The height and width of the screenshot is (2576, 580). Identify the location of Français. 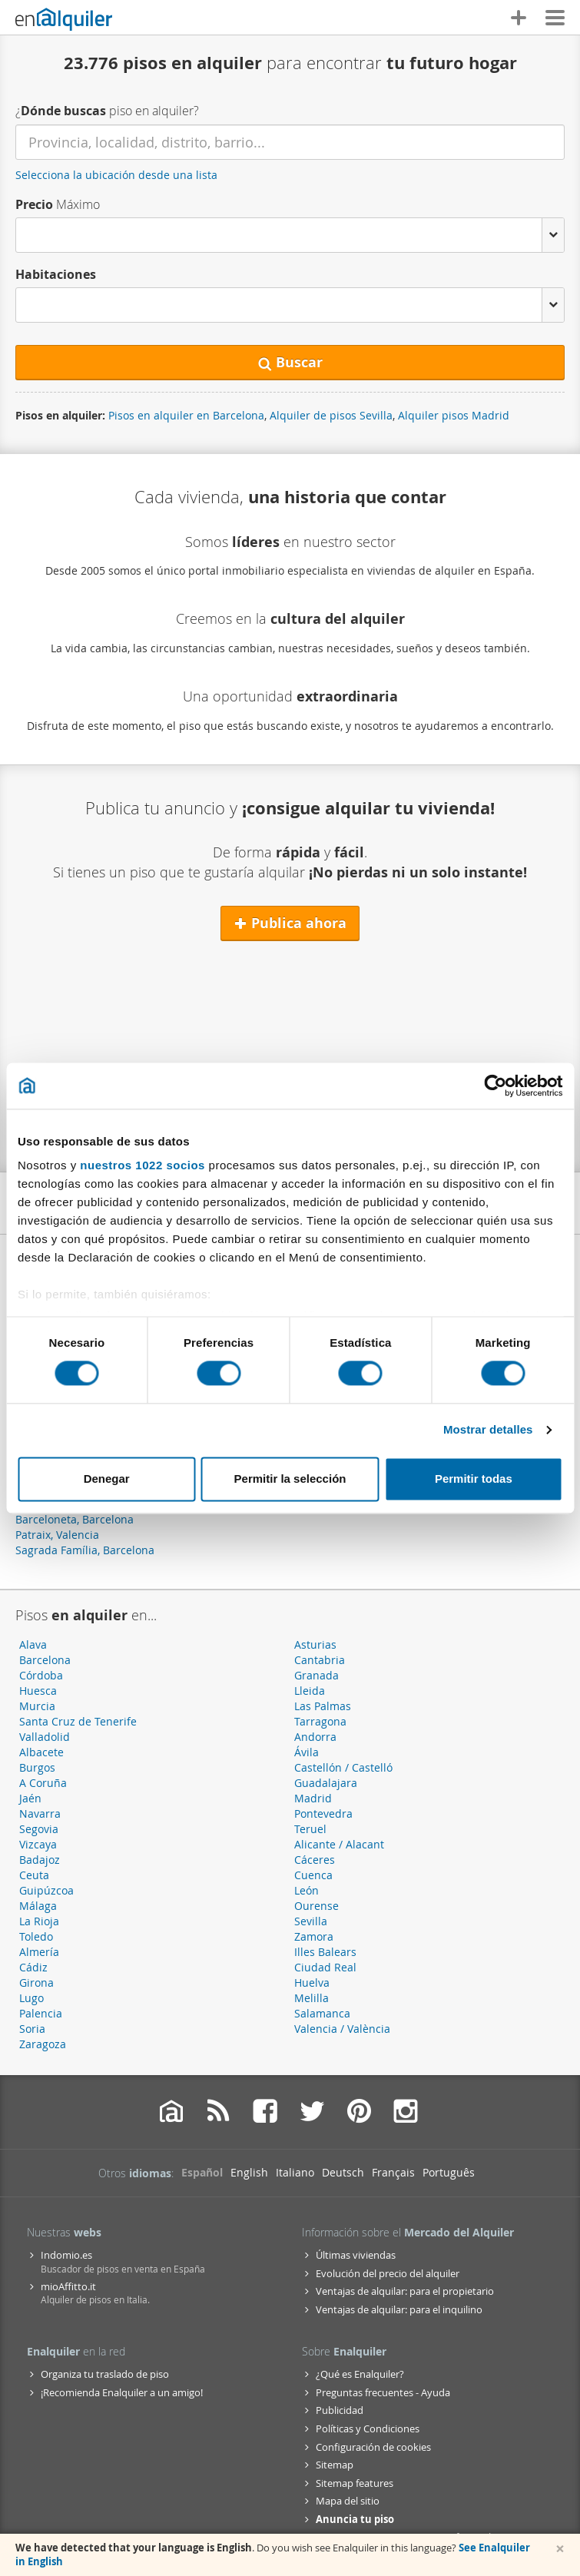
(393, 2172).